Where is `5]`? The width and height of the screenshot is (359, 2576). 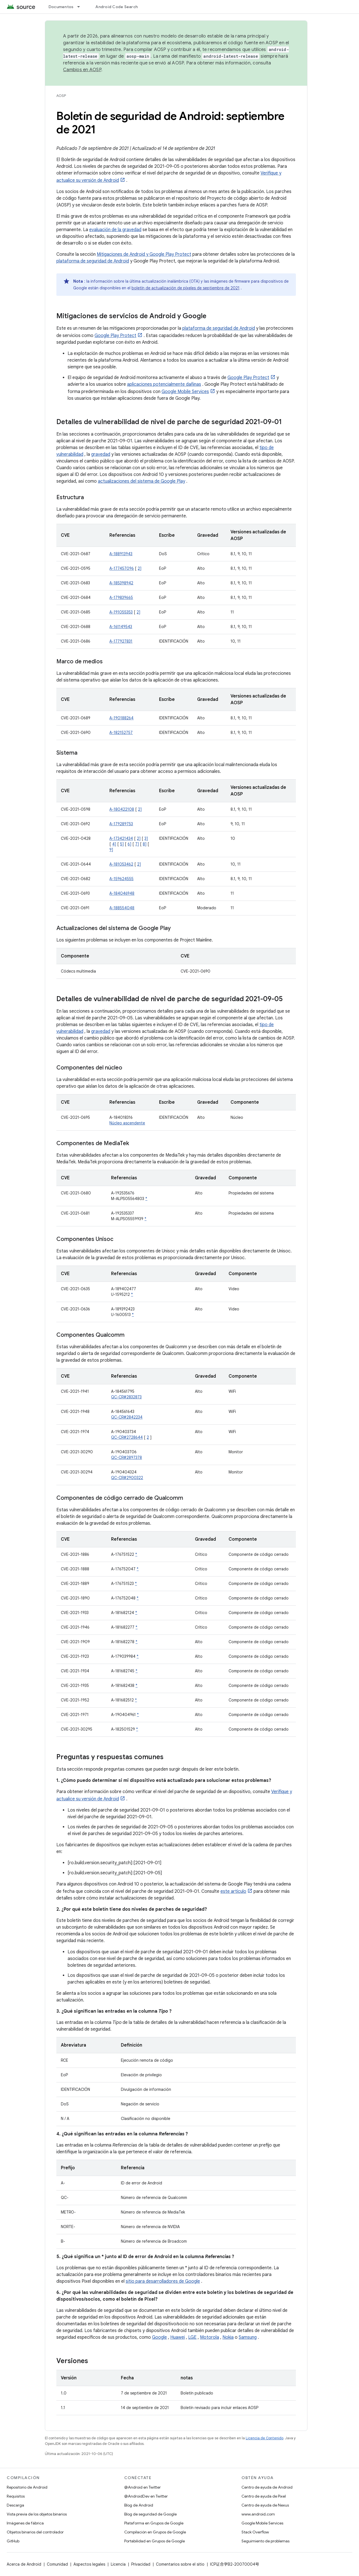
5] is located at coordinates (122, 844).